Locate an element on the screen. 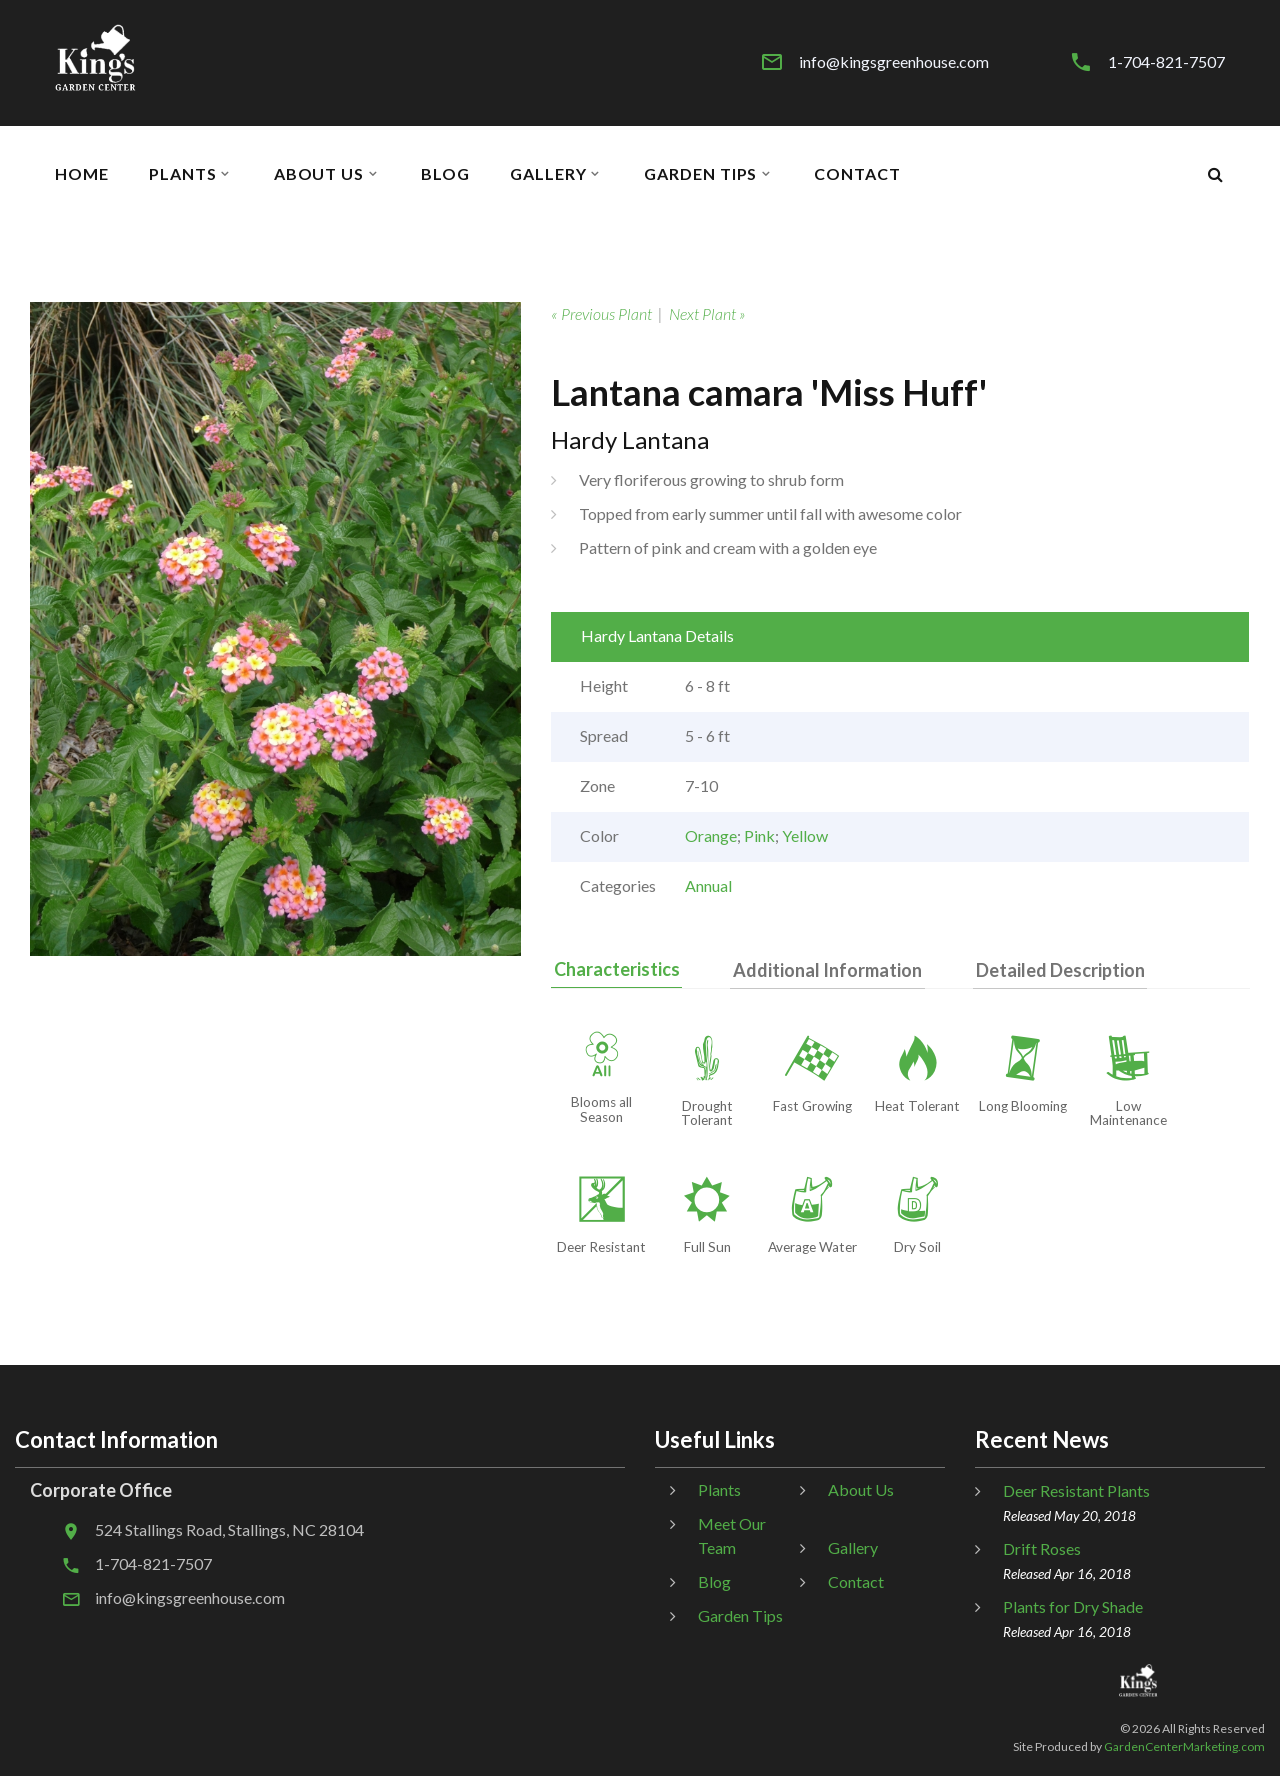 This screenshot has width=1280, height=1776. info@kingsgreenhouse.com is located at coordinates (894, 62).